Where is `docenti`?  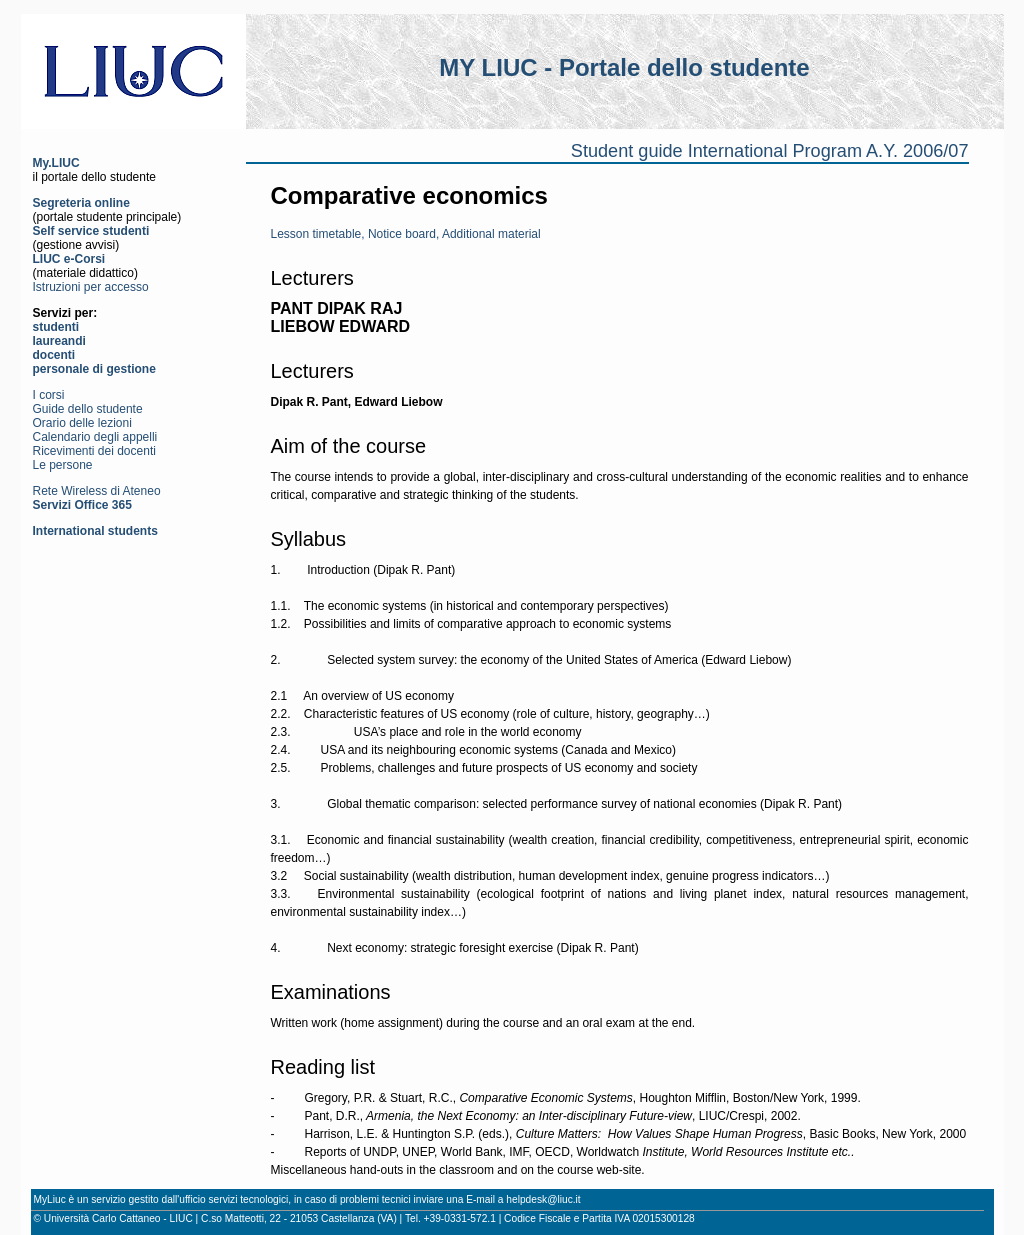 docenti is located at coordinates (54, 355).